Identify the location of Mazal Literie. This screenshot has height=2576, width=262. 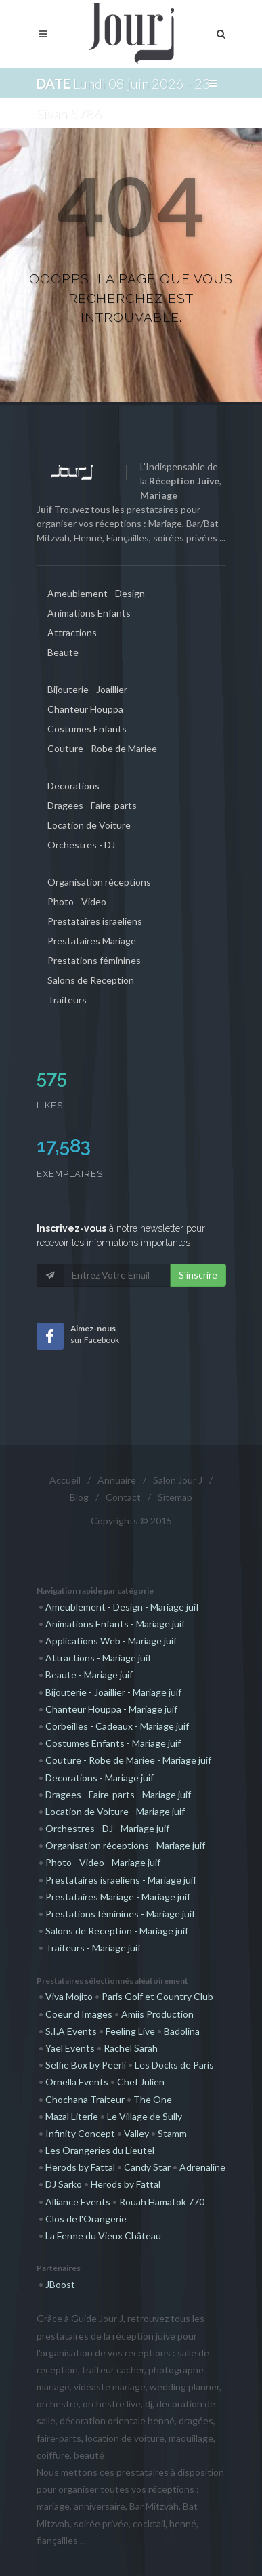
(71, 2116).